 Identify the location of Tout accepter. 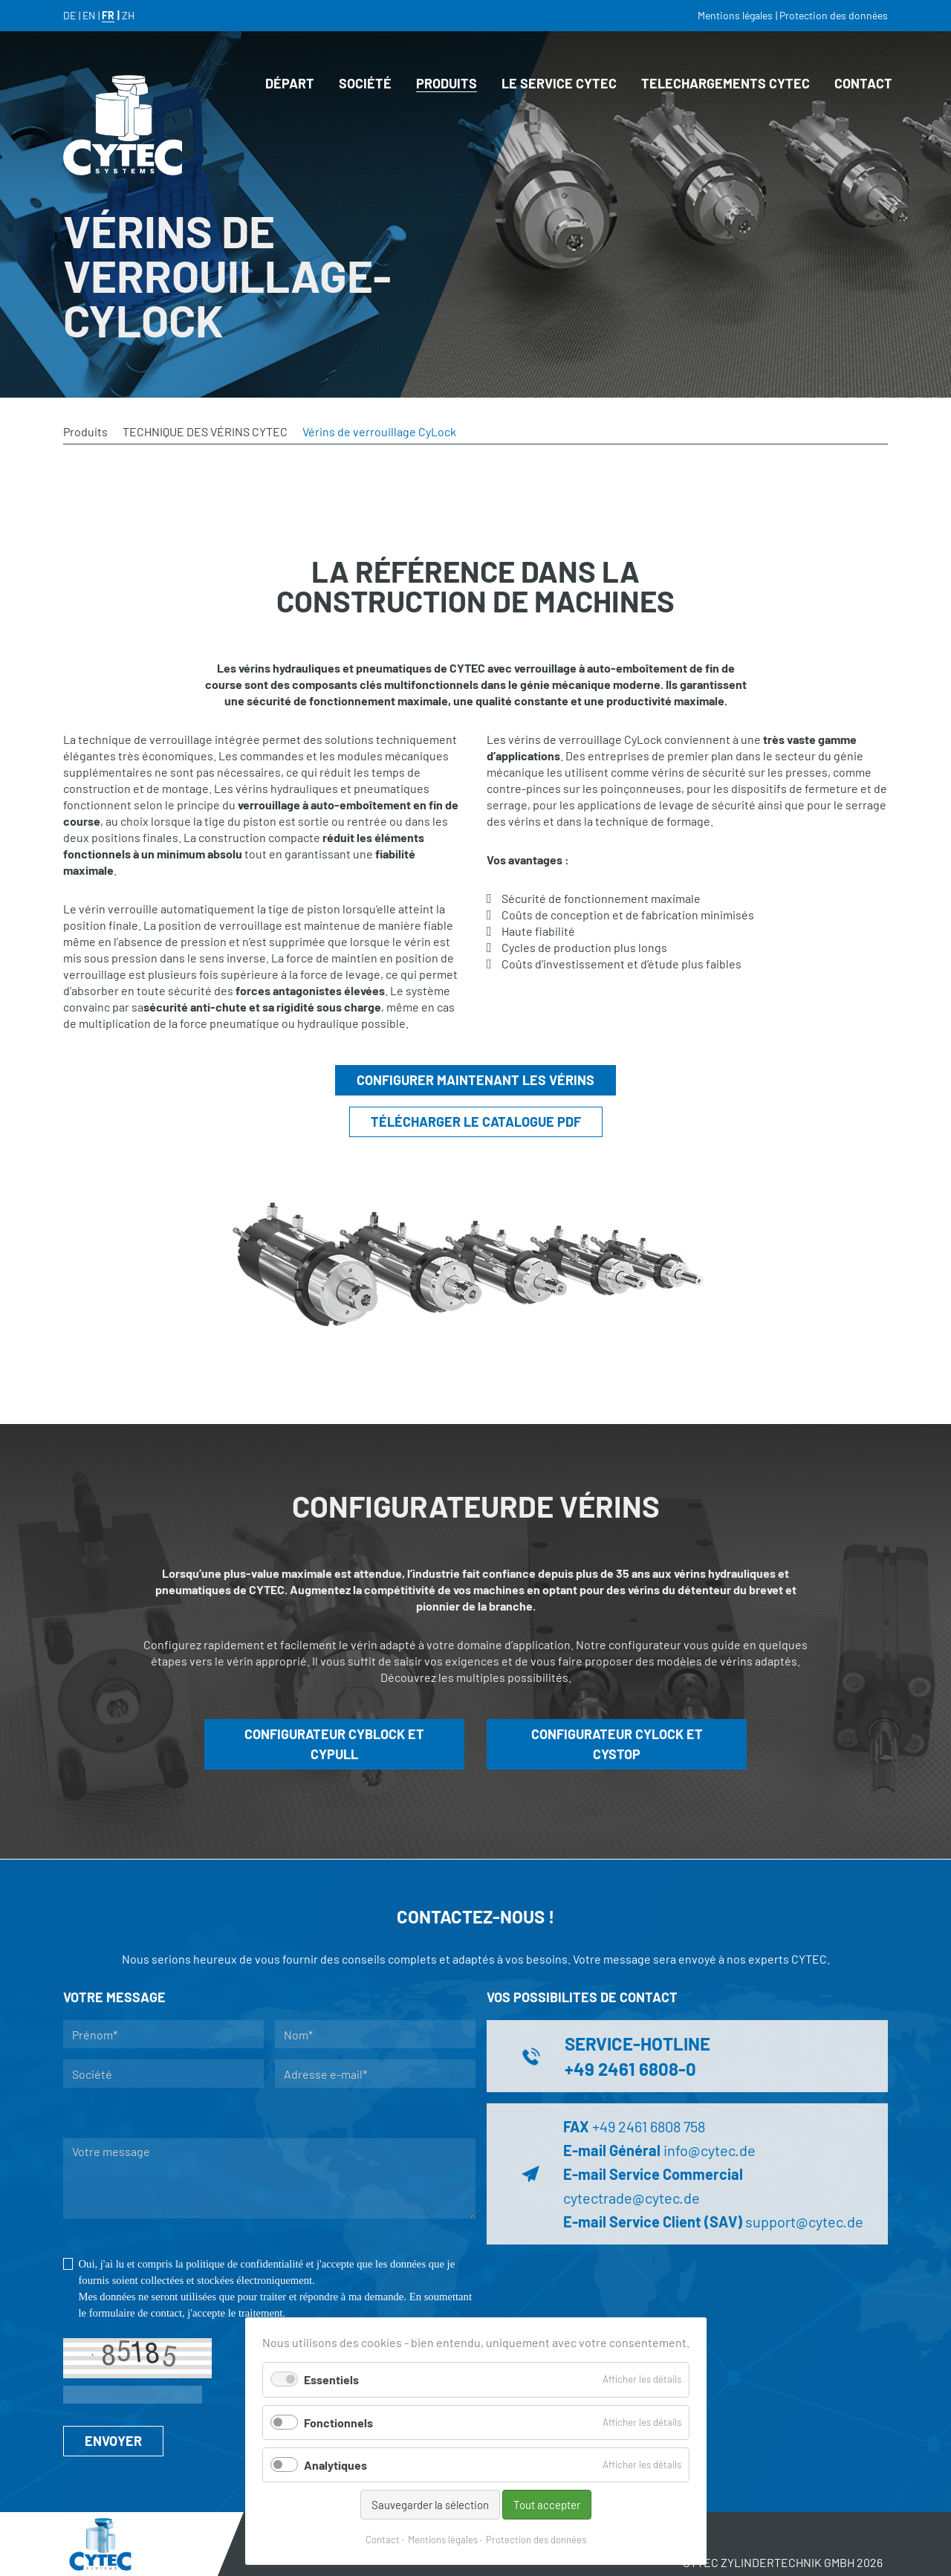
(546, 2504).